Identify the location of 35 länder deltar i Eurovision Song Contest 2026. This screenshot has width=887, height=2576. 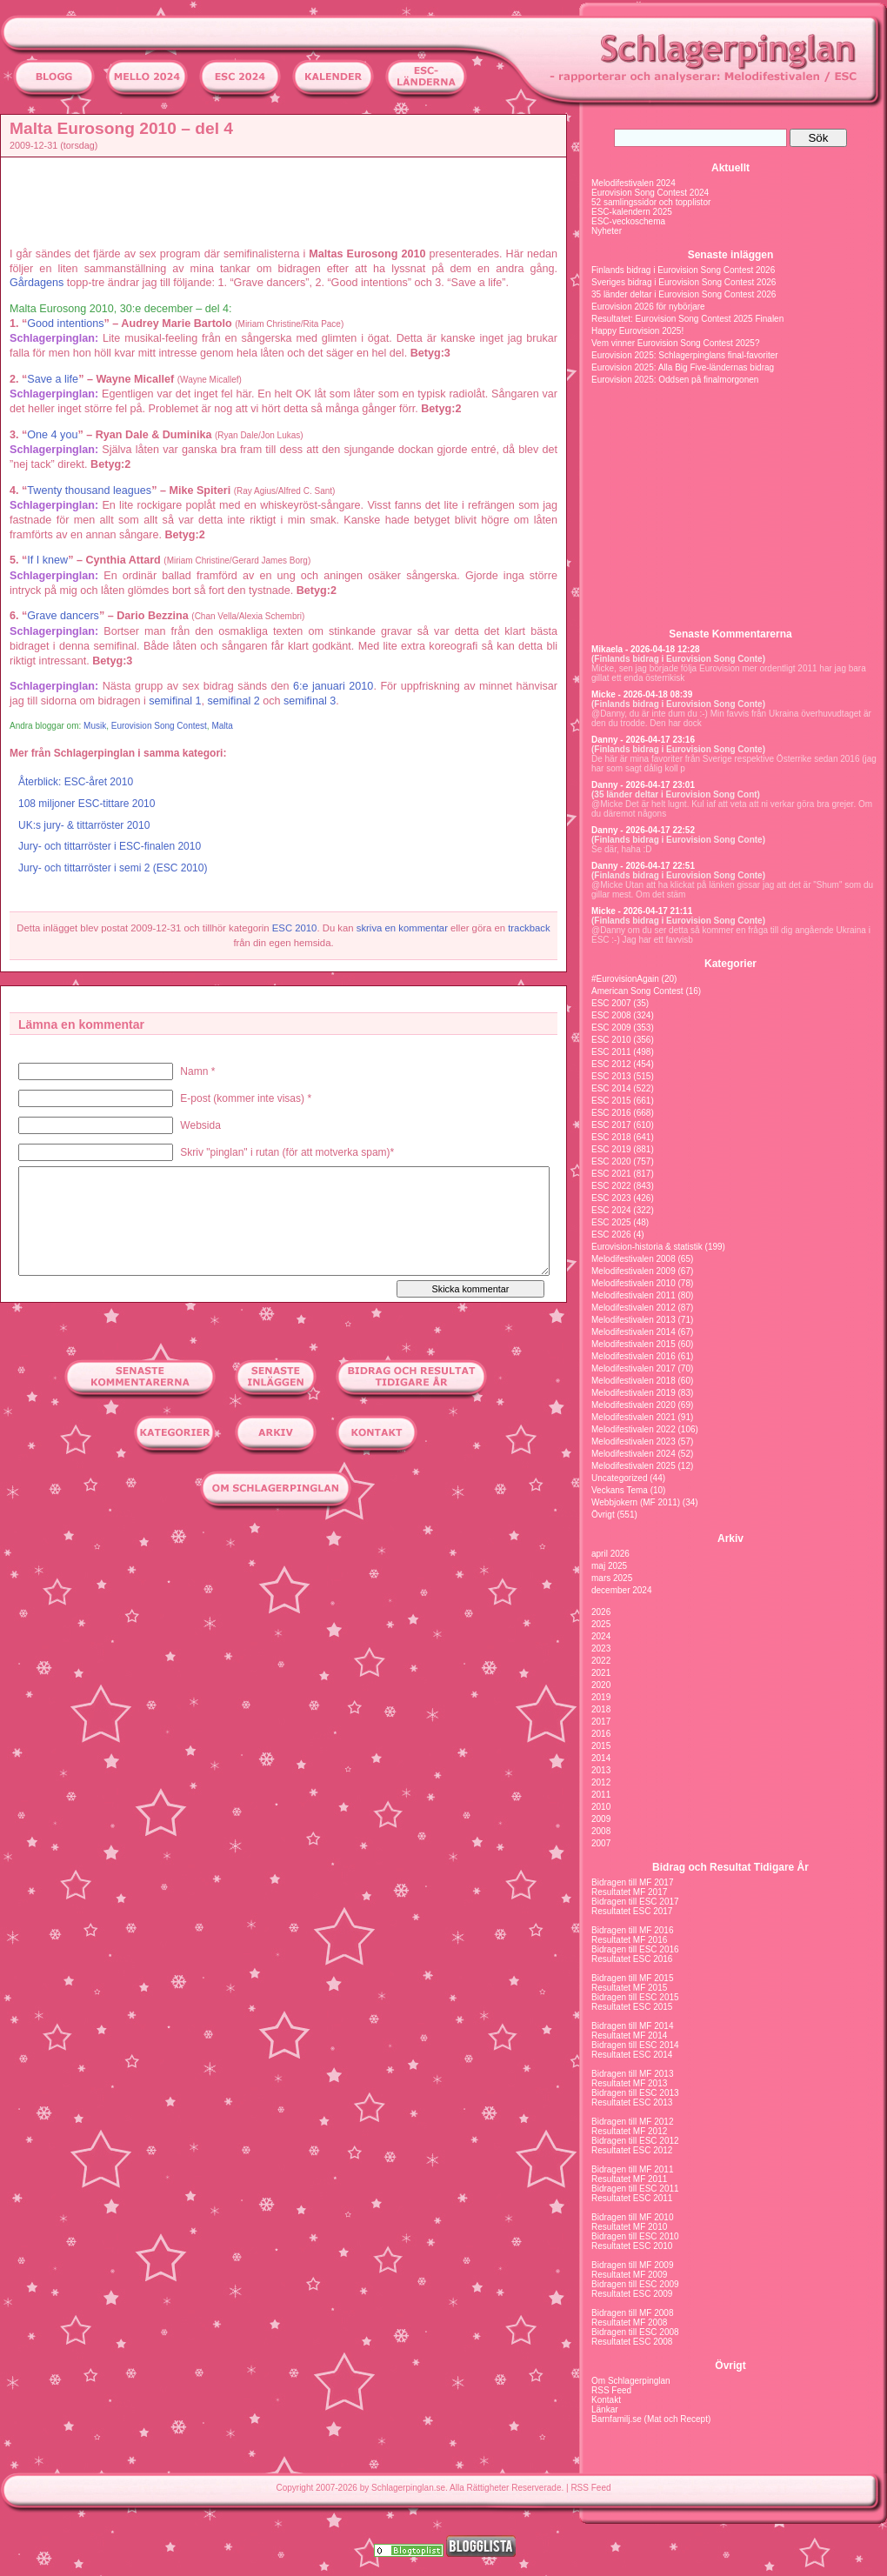
(683, 294).